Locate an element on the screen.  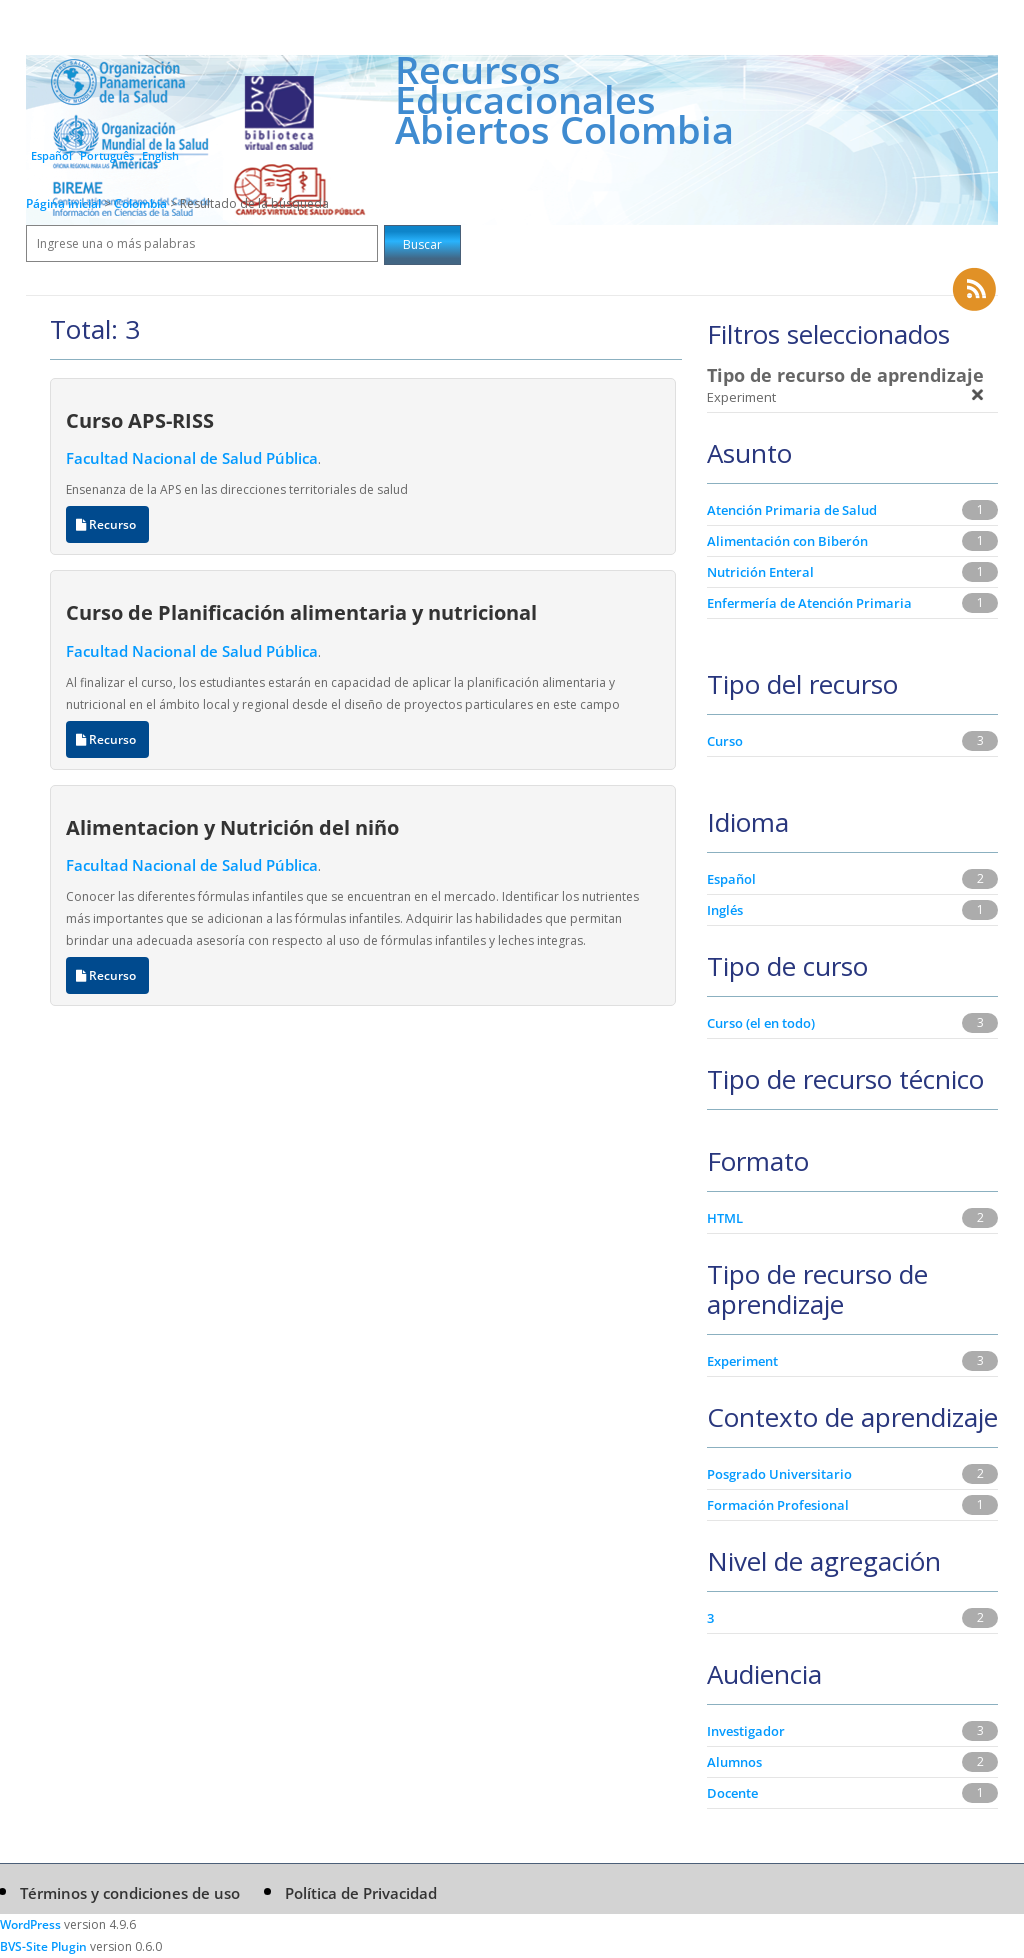
Docente is located at coordinates (732, 1793).